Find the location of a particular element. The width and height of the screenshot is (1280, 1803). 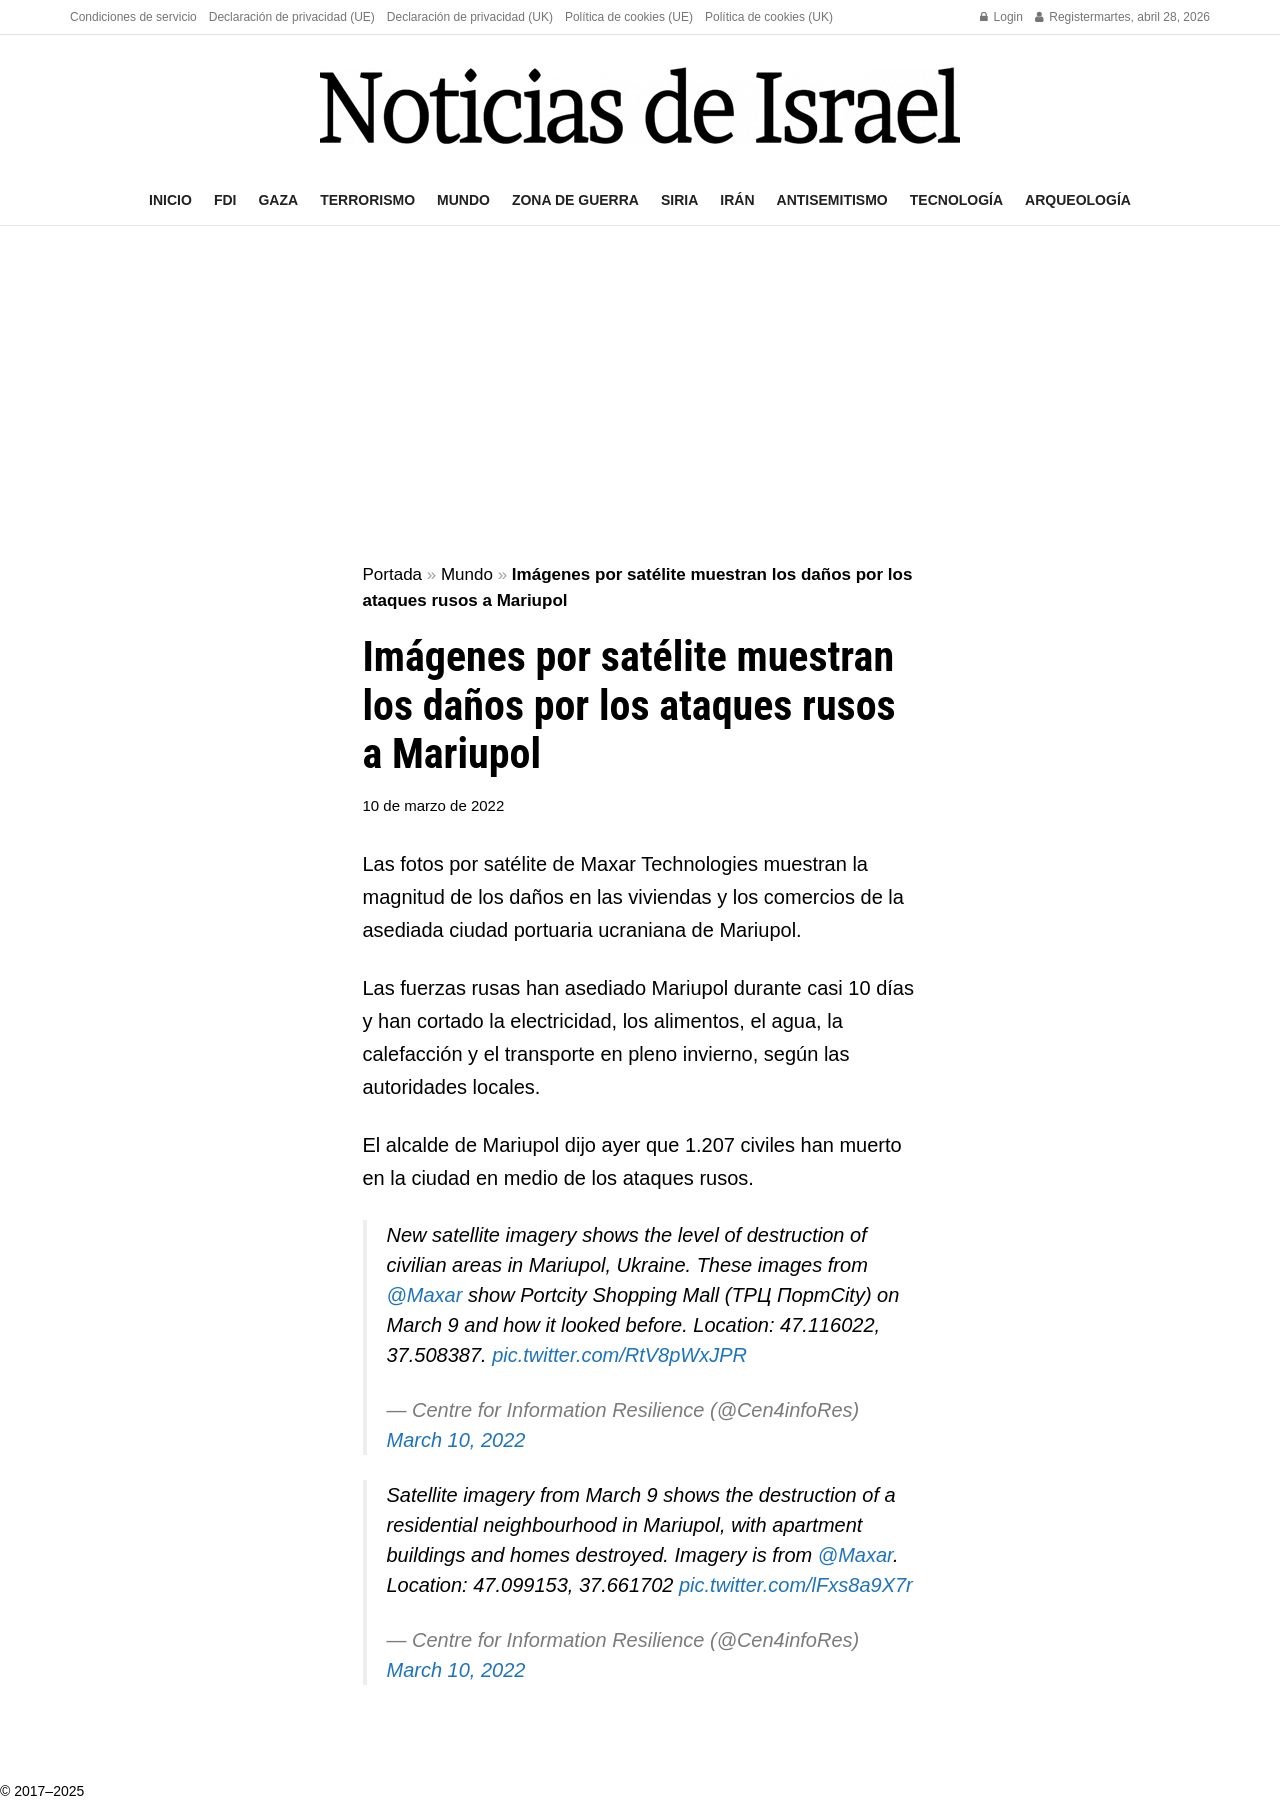

10 de marzo de 2022 is located at coordinates (434, 805).